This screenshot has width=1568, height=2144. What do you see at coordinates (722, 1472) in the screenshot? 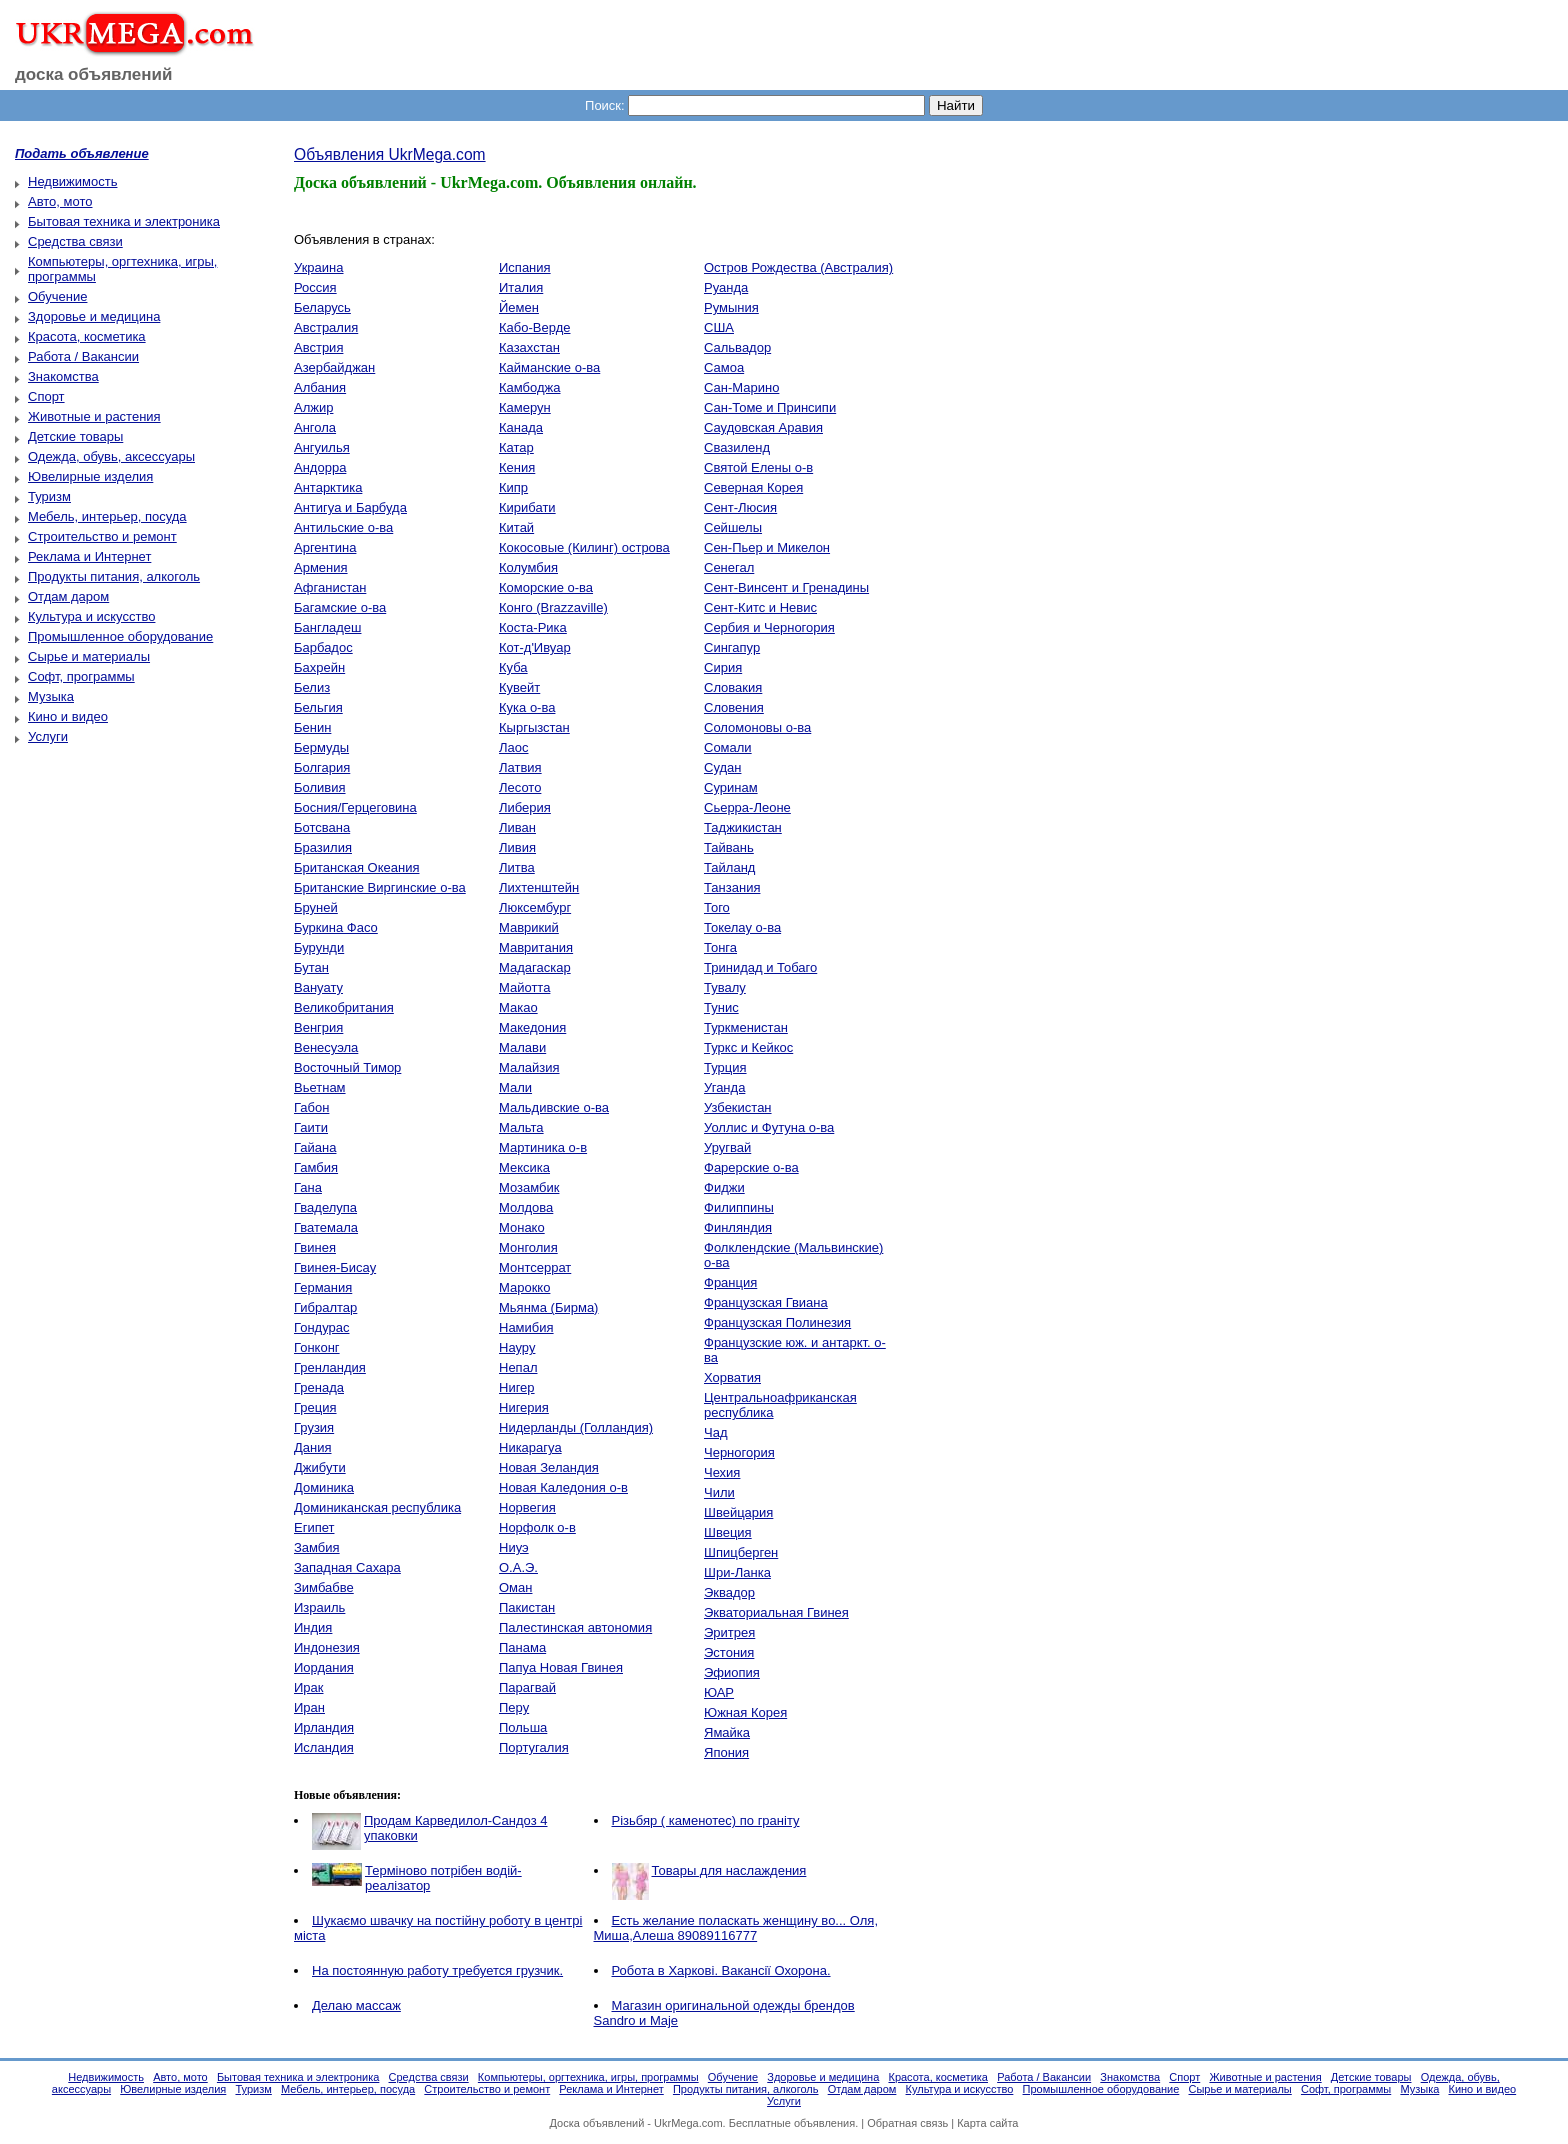
I see `Чехия` at bounding box center [722, 1472].